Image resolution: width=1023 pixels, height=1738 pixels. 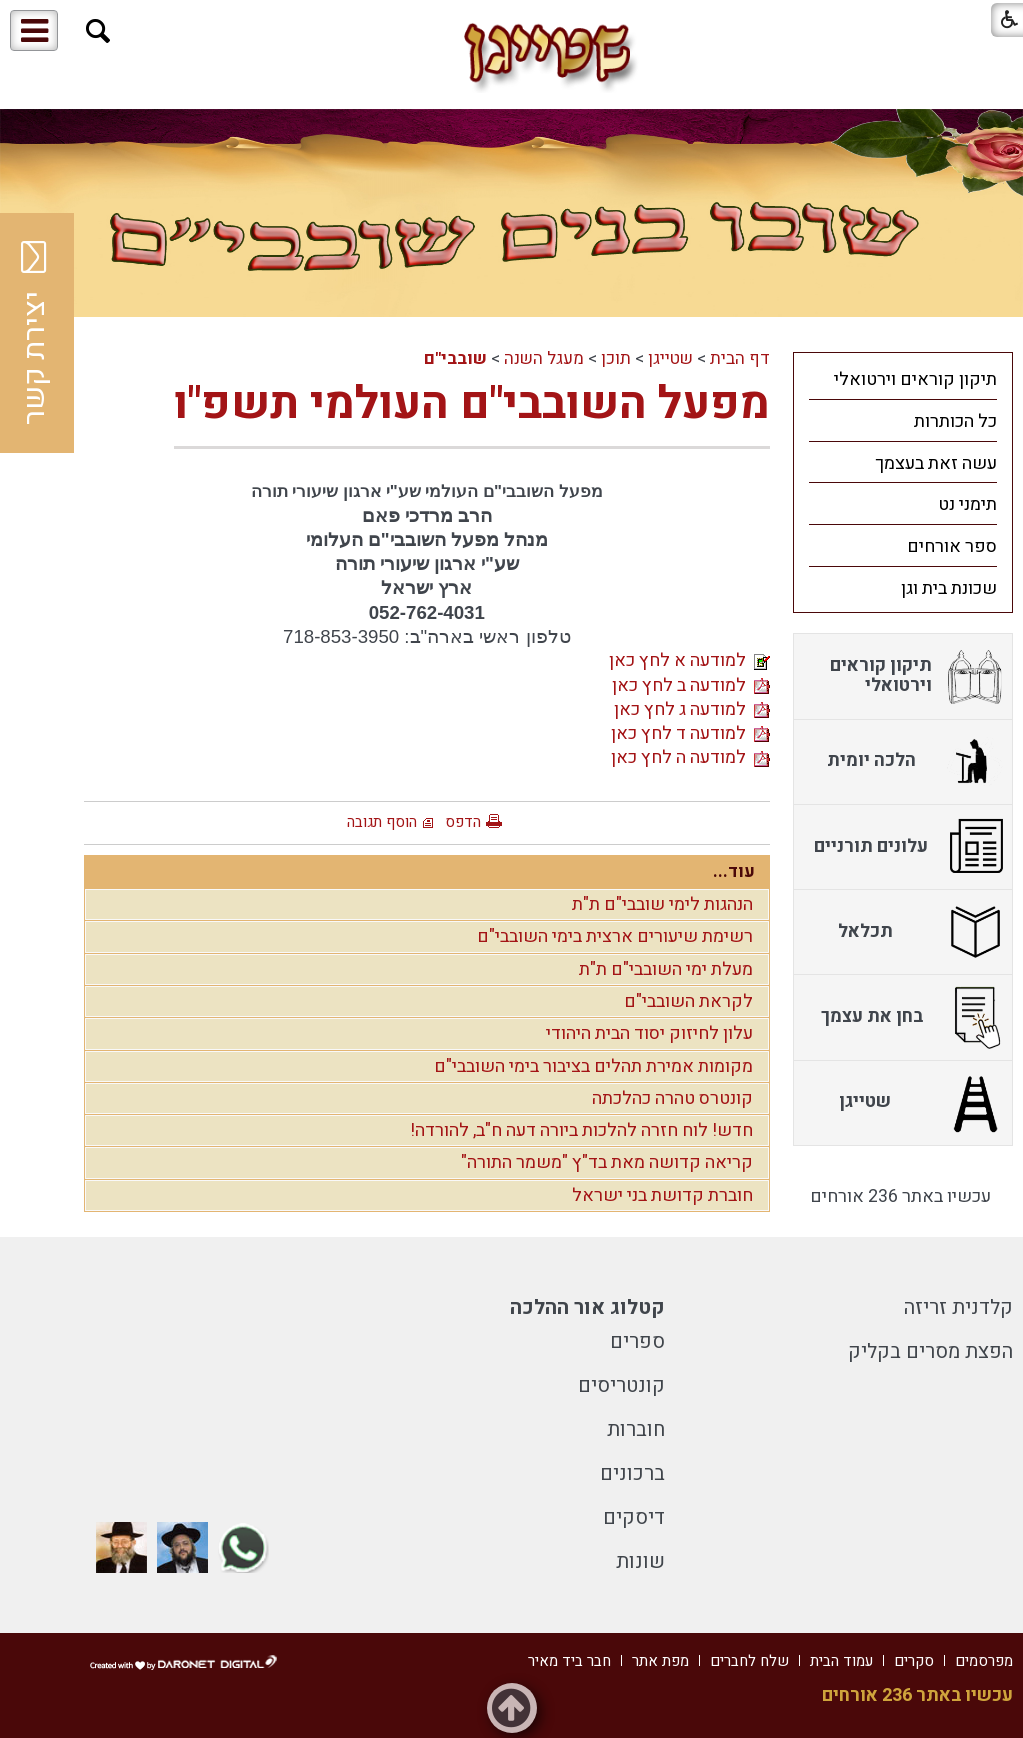 What do you see at coordinates (662, 1195) in the screenshot?
I see `חוברת קדושת בני ישראל` at bounding box center [662, 1195].